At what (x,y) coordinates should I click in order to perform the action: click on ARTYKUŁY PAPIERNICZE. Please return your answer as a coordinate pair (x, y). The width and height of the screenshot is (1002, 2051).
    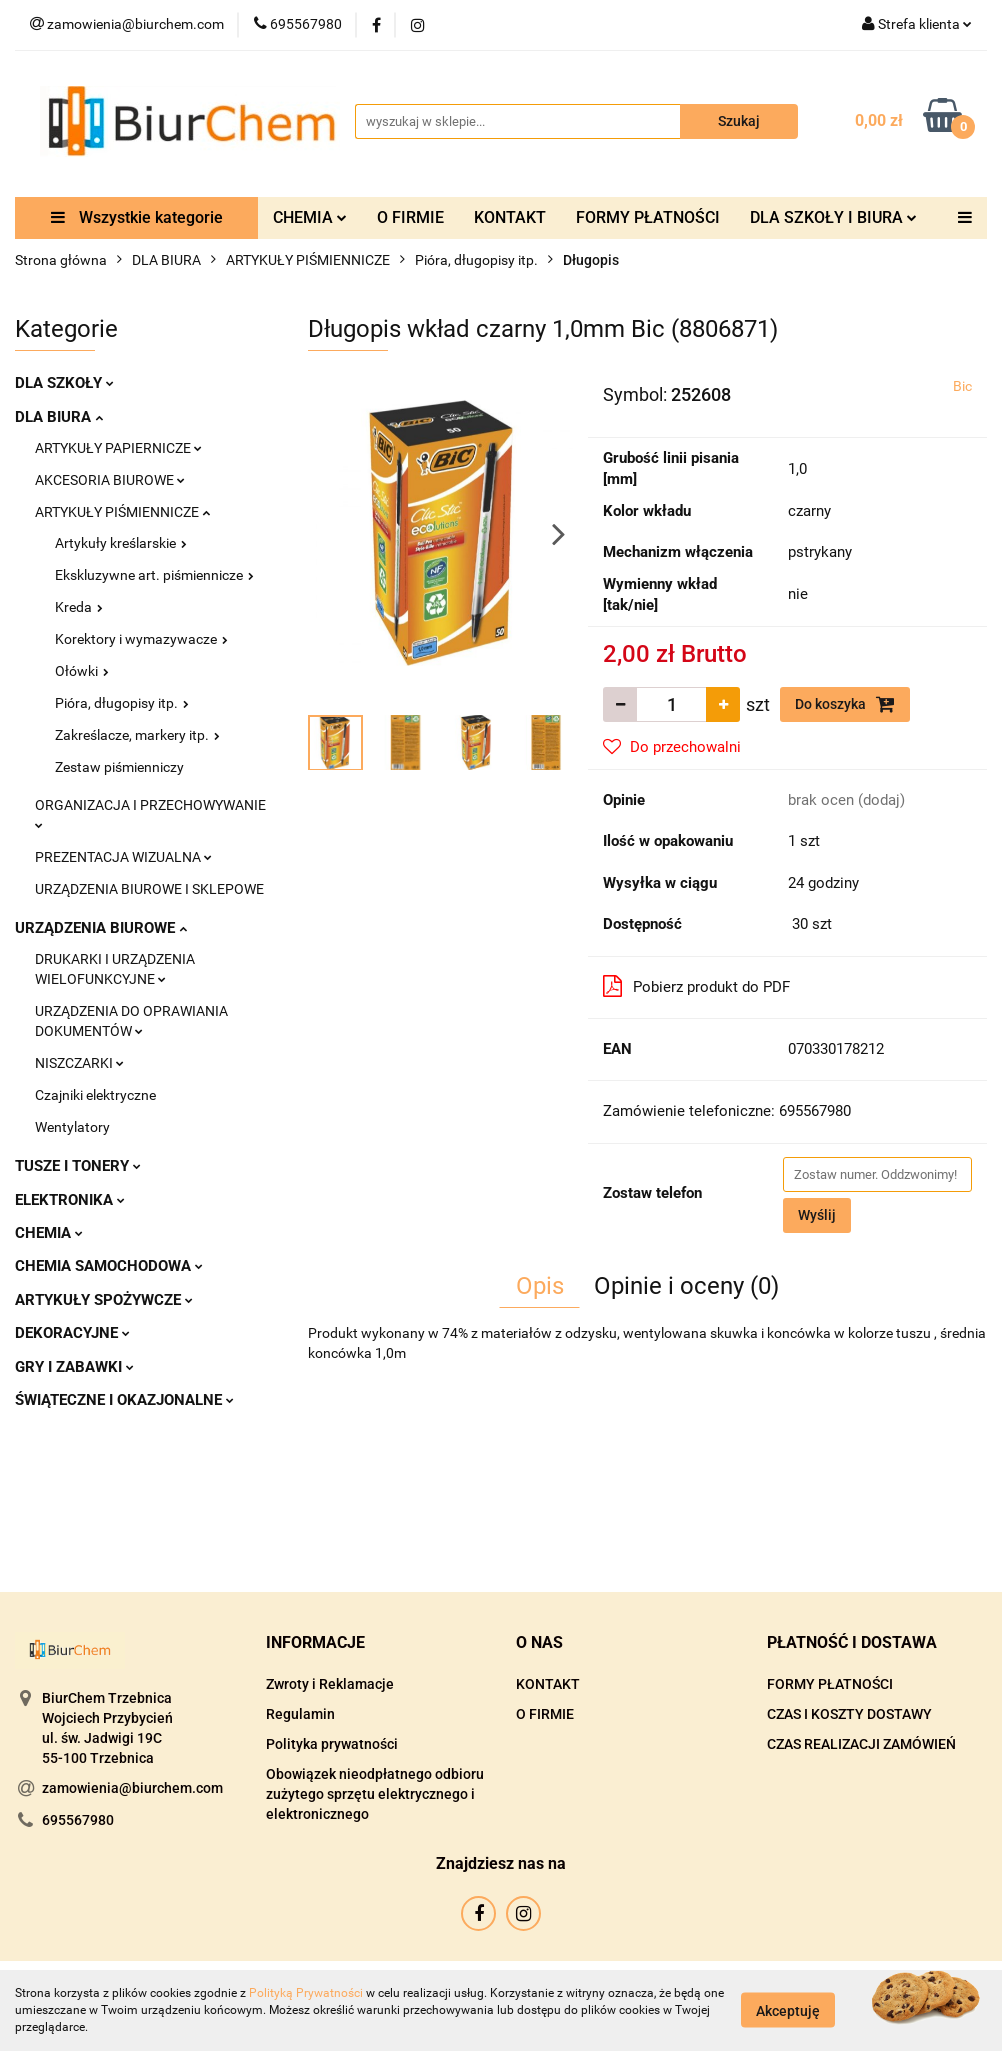
    Looking at the image, I should click on (118, 448).